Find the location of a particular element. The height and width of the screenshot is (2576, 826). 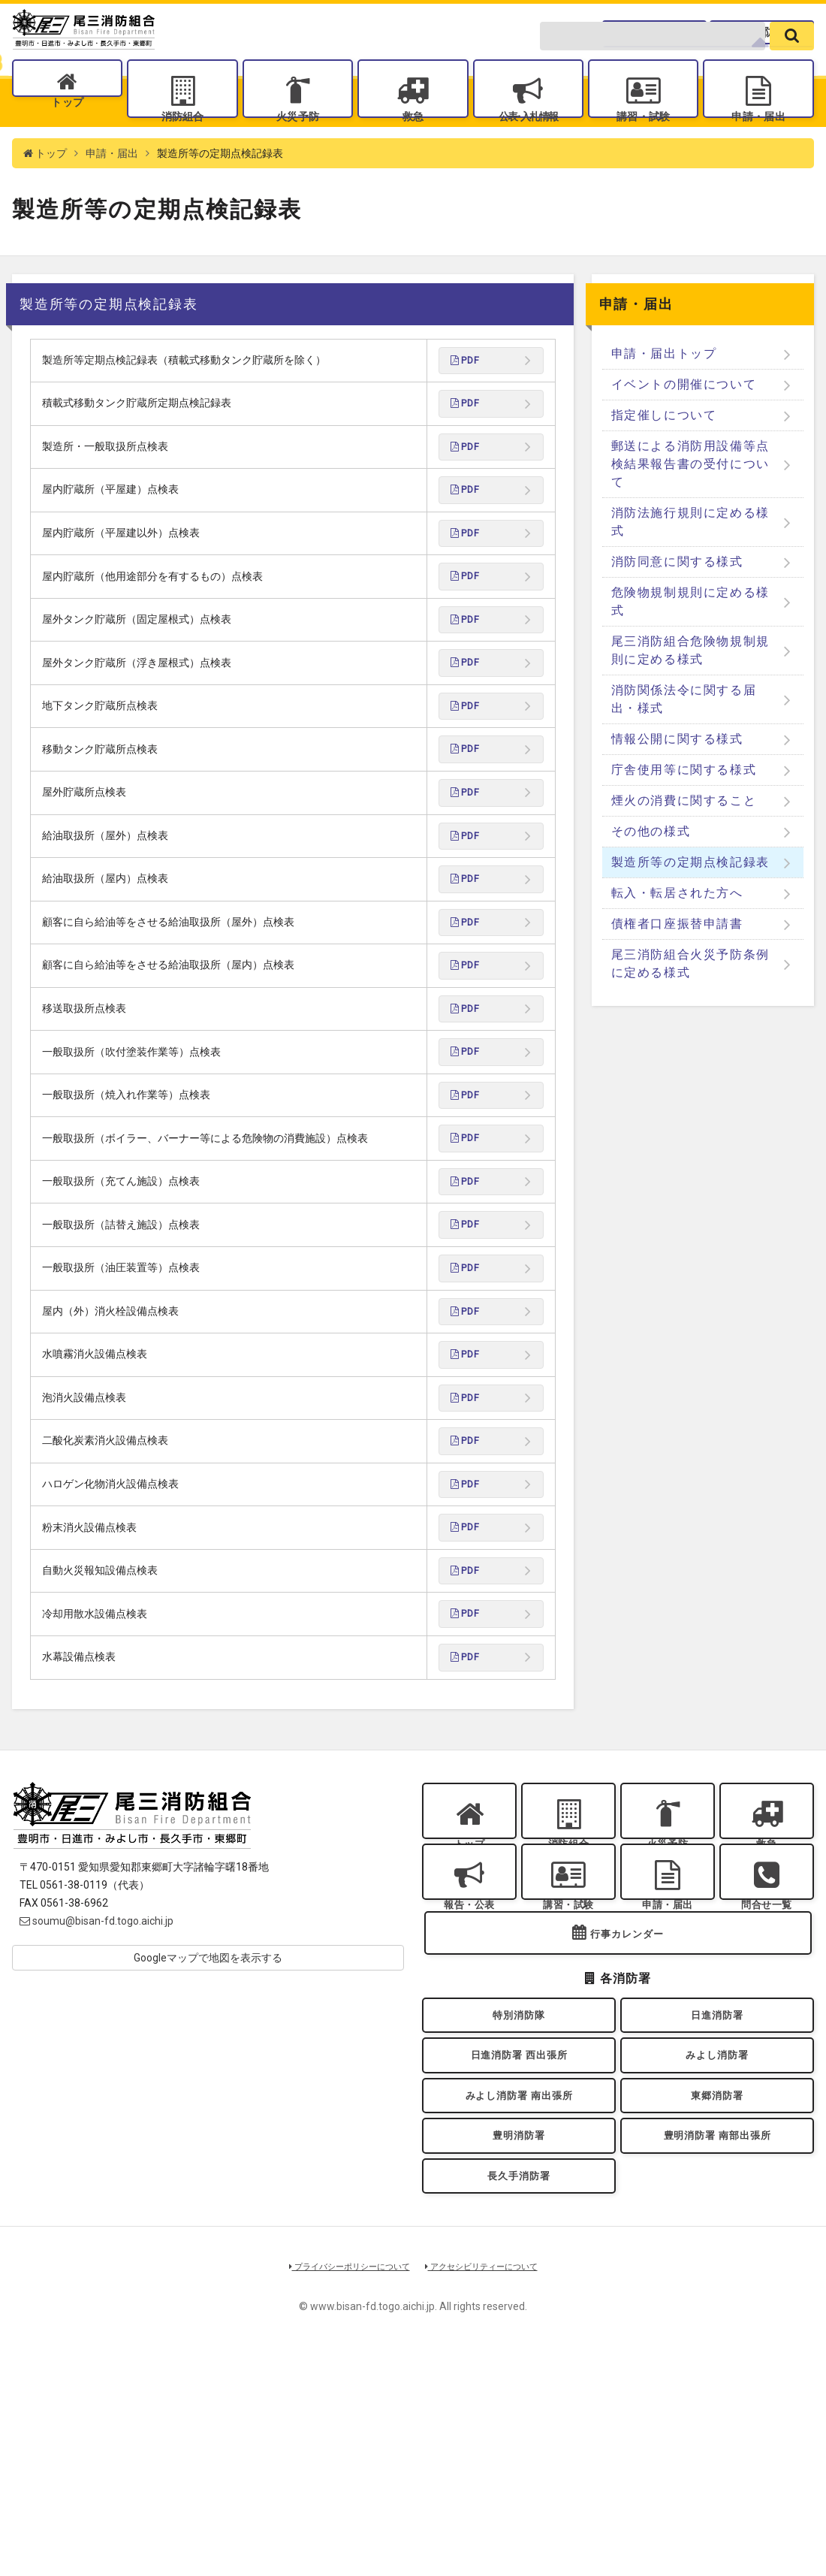

危険物規制規則に定める様式 is located at coordinates (690, 643).